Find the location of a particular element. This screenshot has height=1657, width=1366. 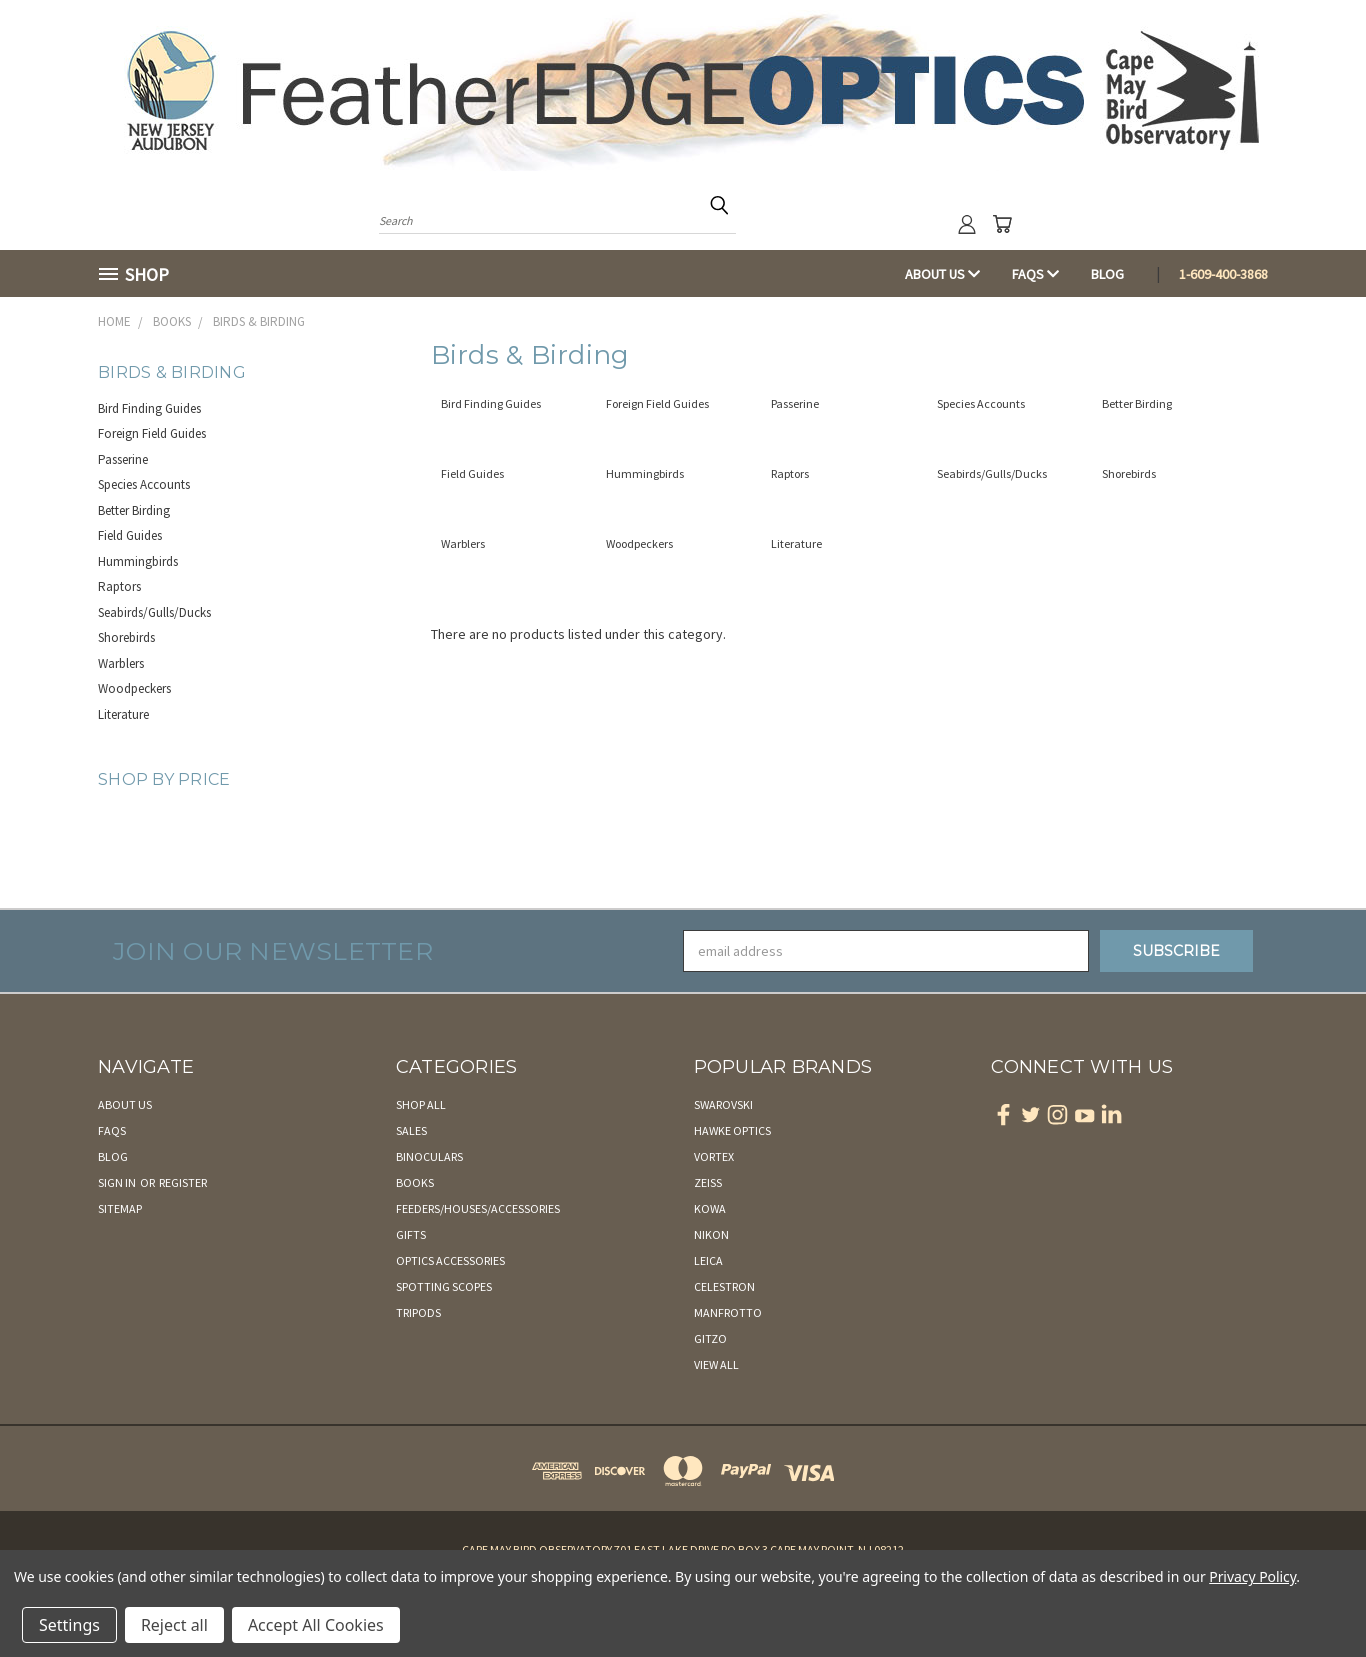

Species Accounts is located at coordinates (144, 484).